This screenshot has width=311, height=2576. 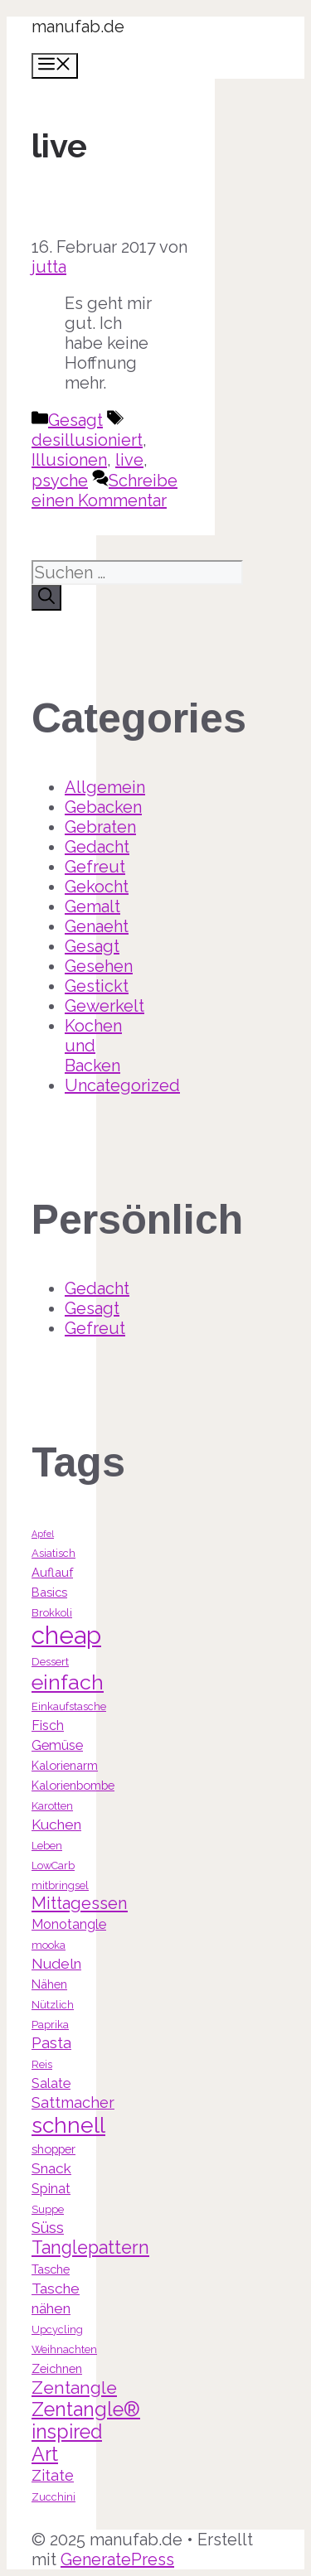 What do you see at coordinates (73, 1785) in the screenshot?
I see `Kalorienbombe [Kalorienbombe (4 Einträge)]` at bounding box center [73, 1785].